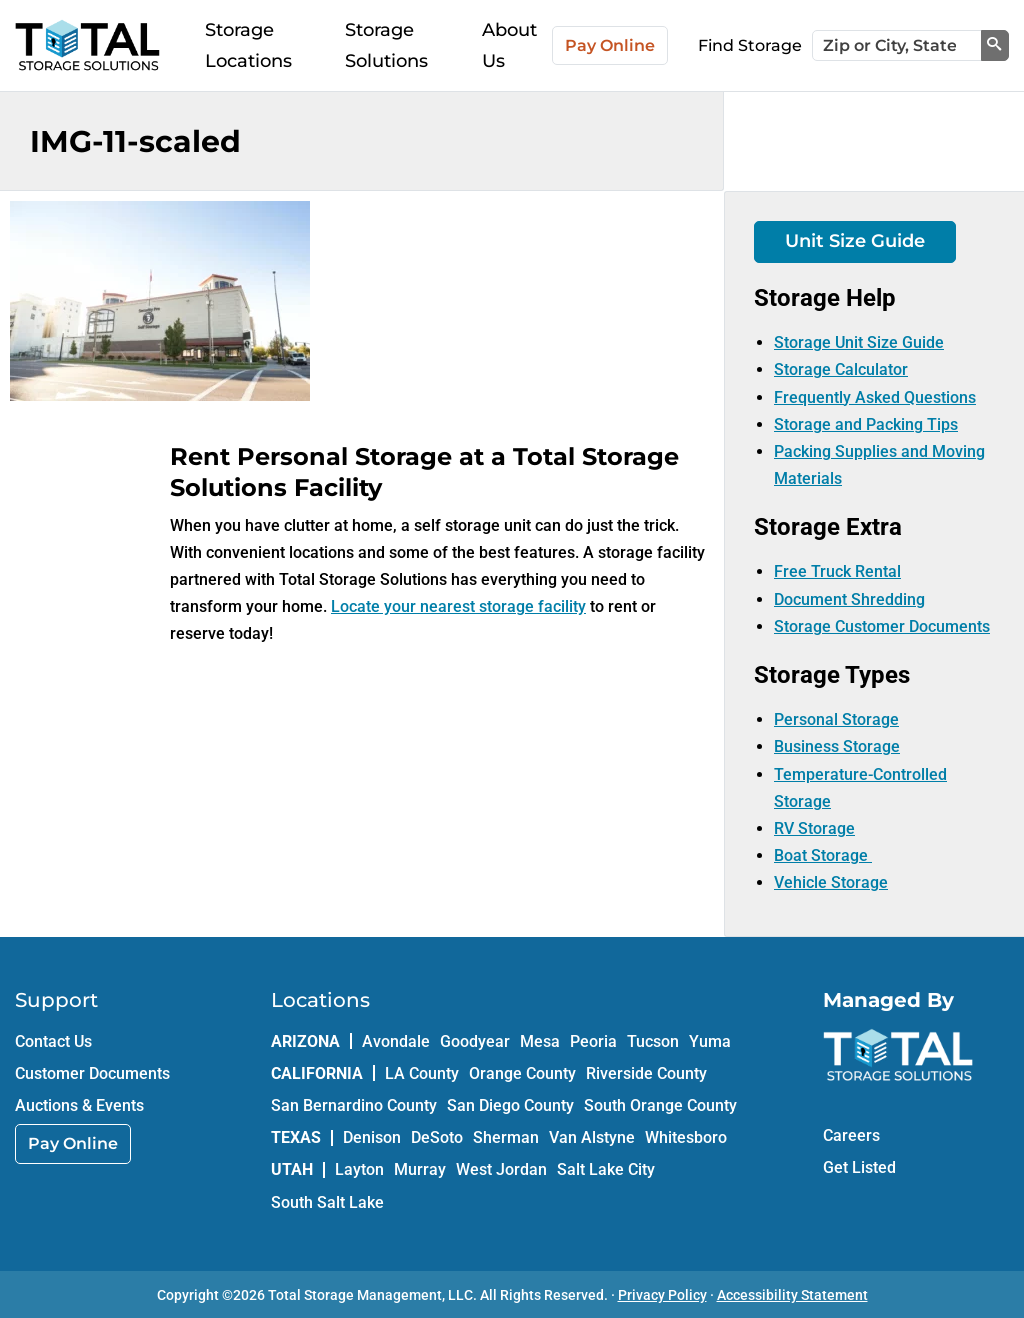 Image resolution: width=1024 pixels, height=1318 pixels. I want to click on About Us, so click(509, 45).